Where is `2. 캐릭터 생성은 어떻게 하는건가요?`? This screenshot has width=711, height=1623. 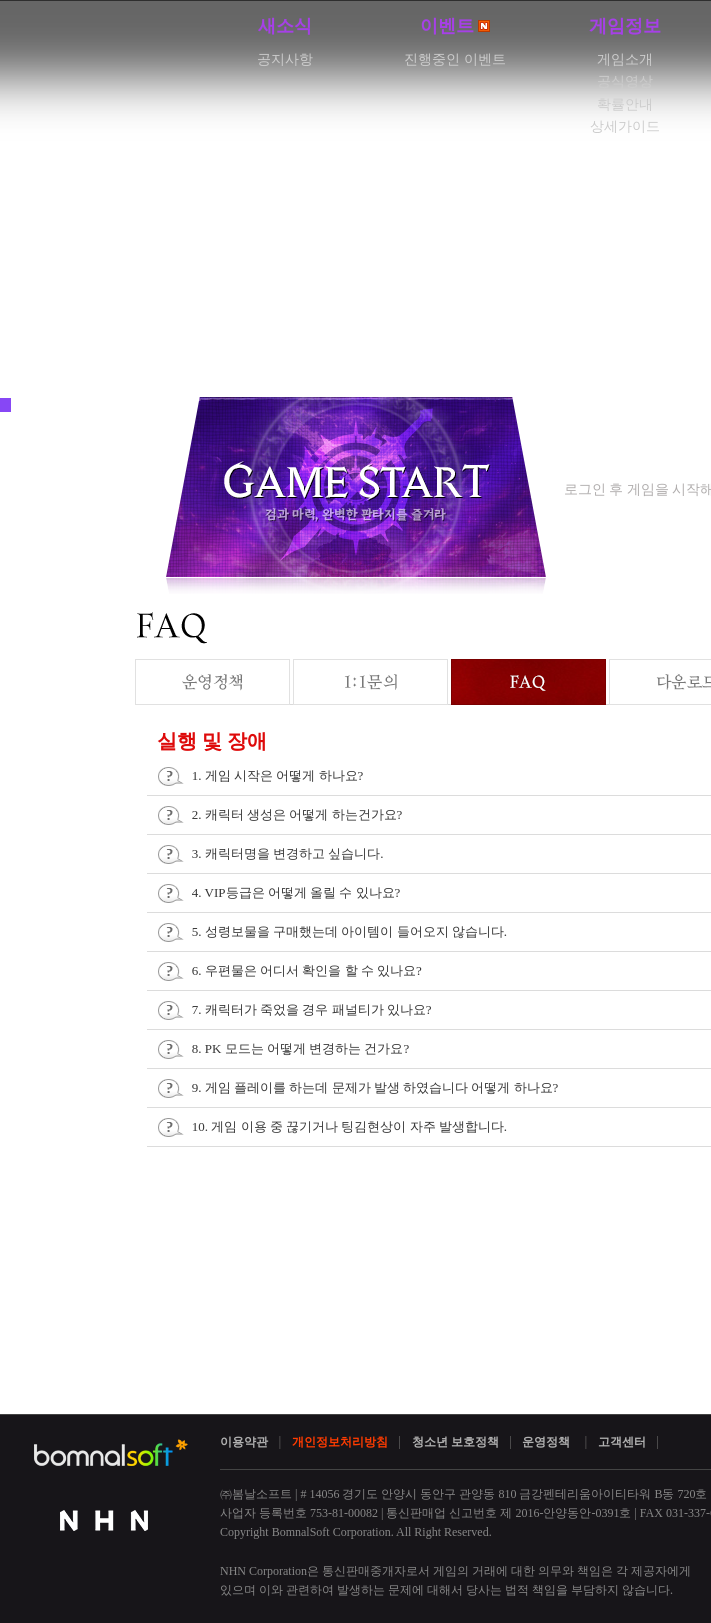
2. 캐릭터 생성은 어떻게 하는건가요? is located at coordinates (297, 814).